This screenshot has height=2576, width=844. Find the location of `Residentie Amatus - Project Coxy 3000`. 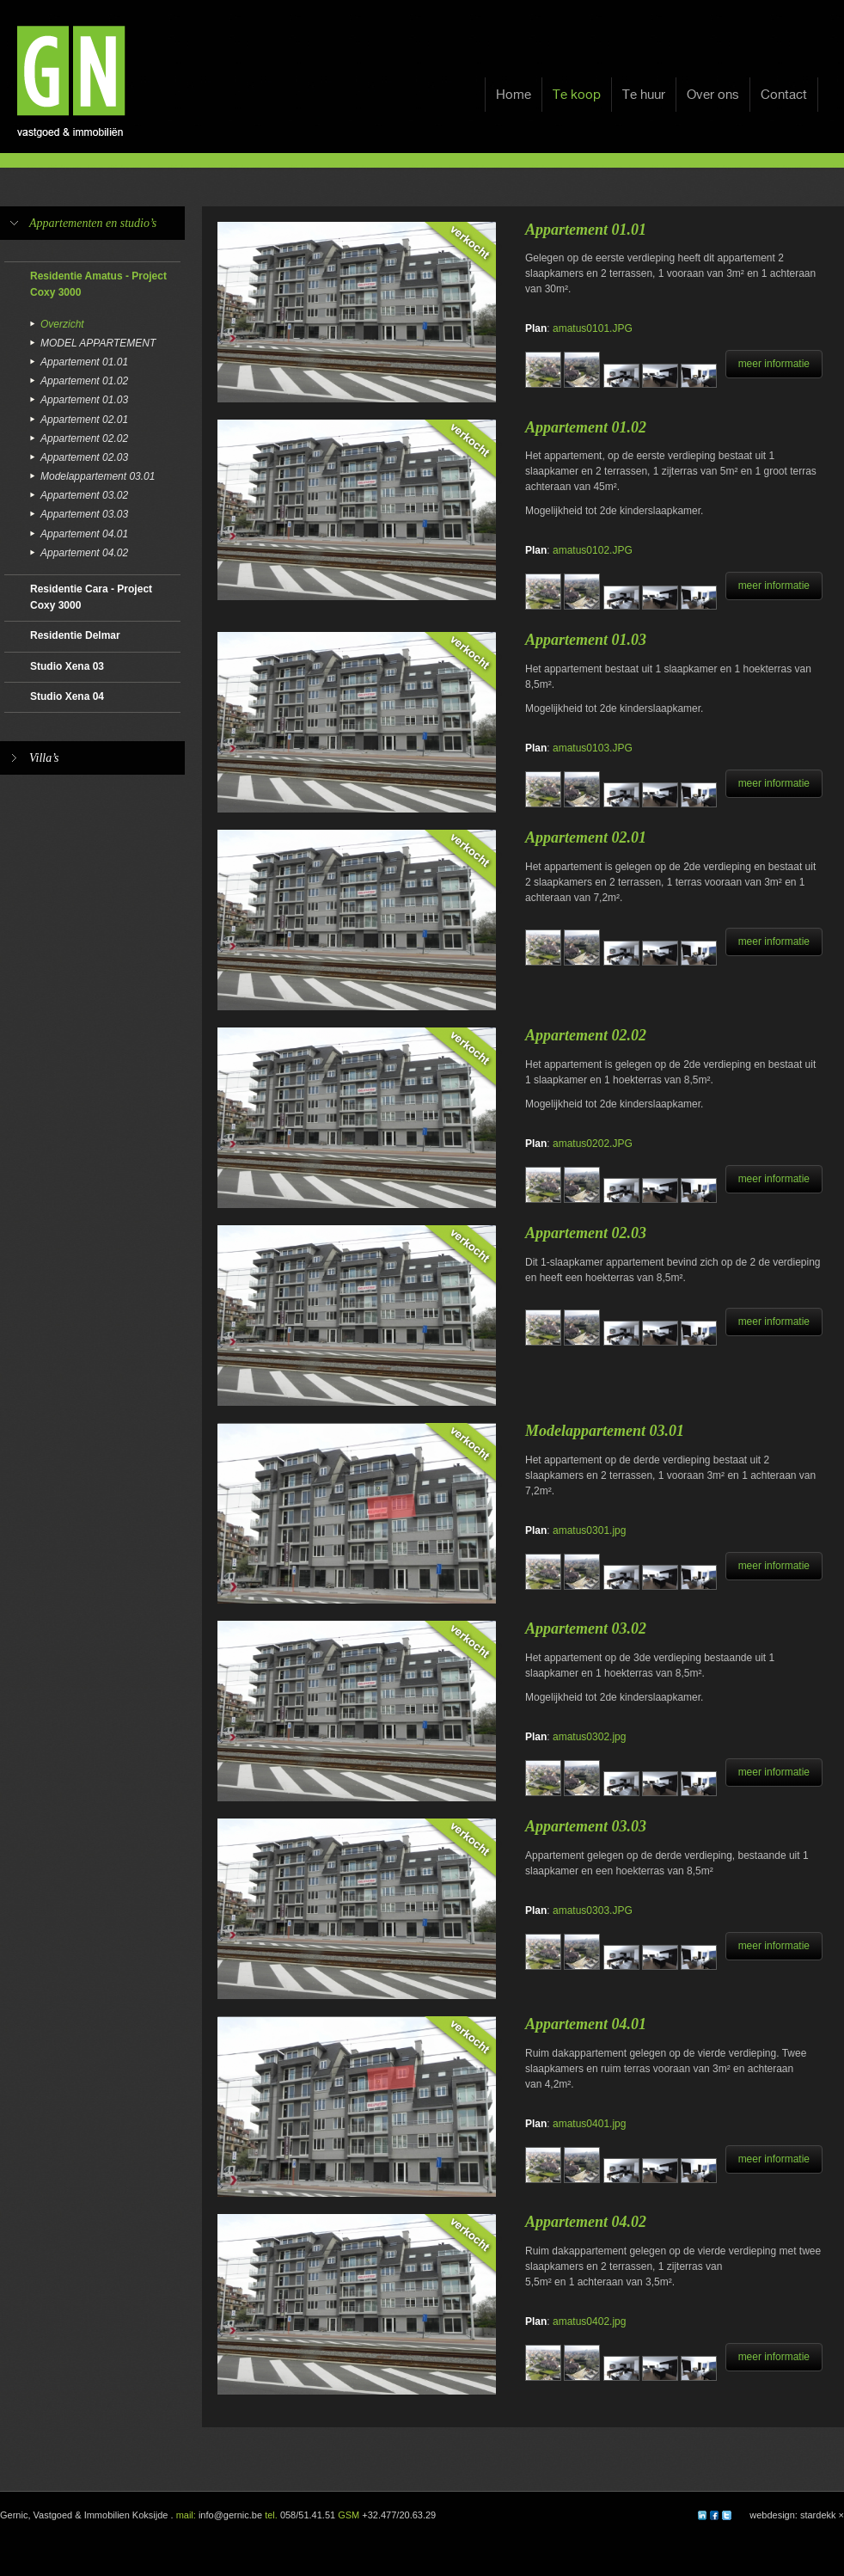

Residentie Amatus - Project Coxy 3000 is located at coordinates (98, 284).